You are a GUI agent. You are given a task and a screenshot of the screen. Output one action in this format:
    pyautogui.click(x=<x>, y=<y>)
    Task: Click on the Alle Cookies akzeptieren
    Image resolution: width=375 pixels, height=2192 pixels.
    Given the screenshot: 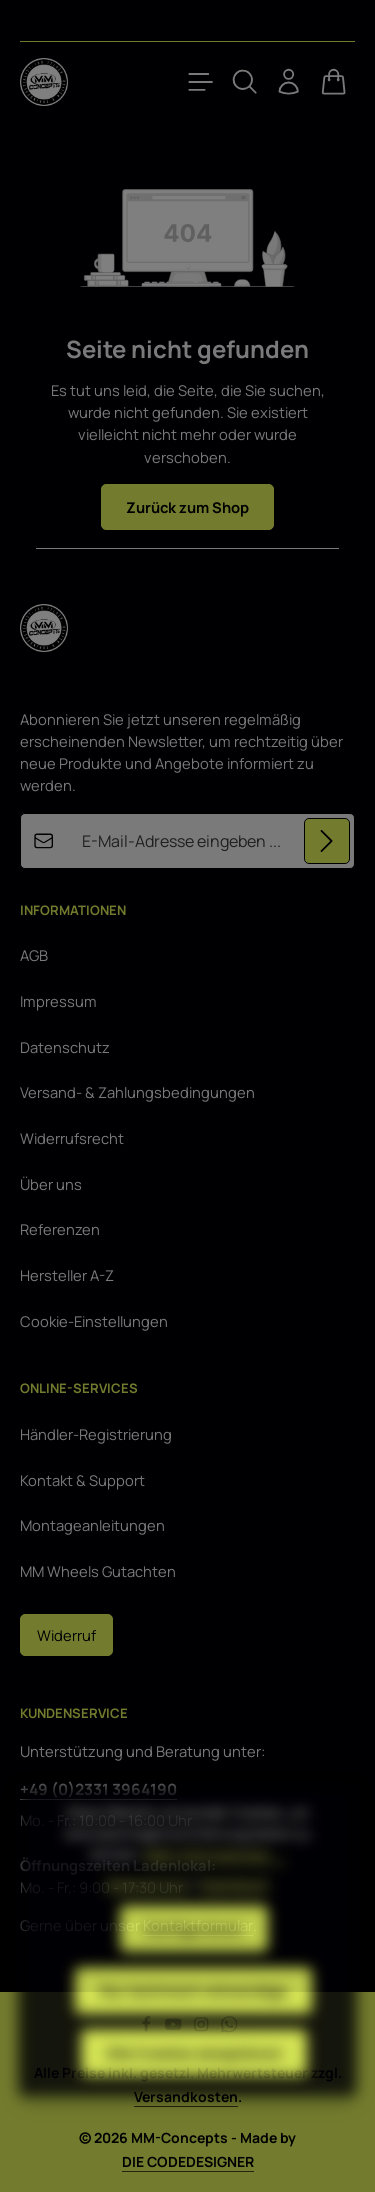 What is the action you would take?
    pyautogui.click(x=194, y=2097)
    